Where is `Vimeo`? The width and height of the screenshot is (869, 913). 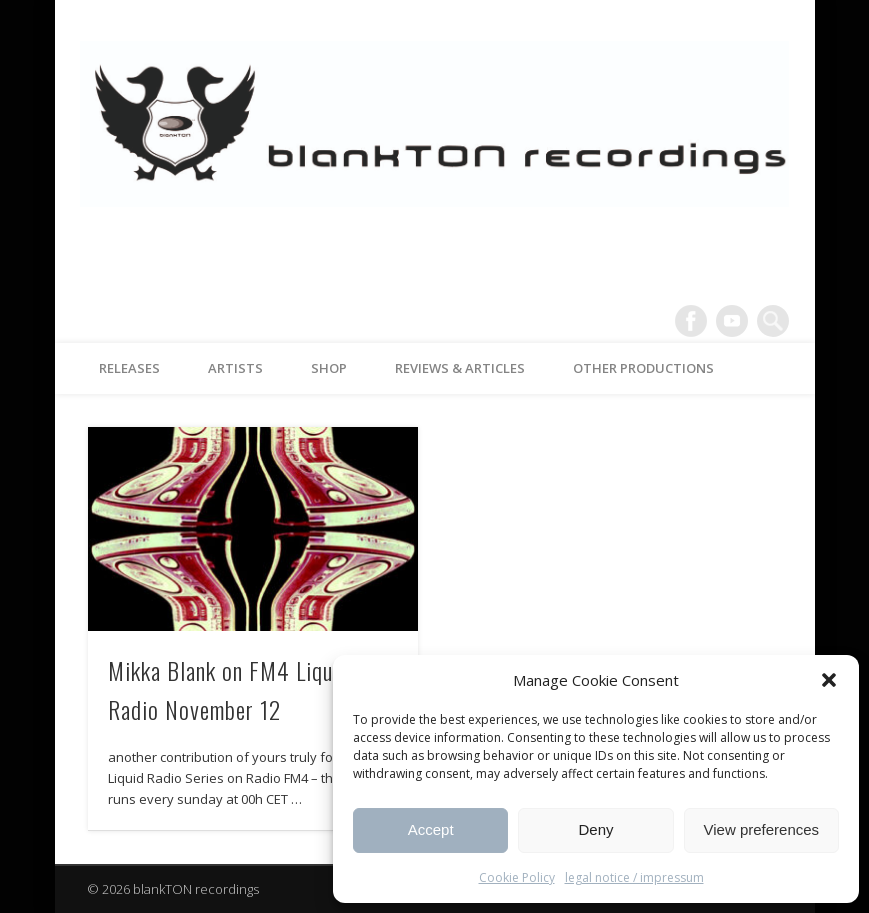 Vimeo is located at coordinates (732, 321).